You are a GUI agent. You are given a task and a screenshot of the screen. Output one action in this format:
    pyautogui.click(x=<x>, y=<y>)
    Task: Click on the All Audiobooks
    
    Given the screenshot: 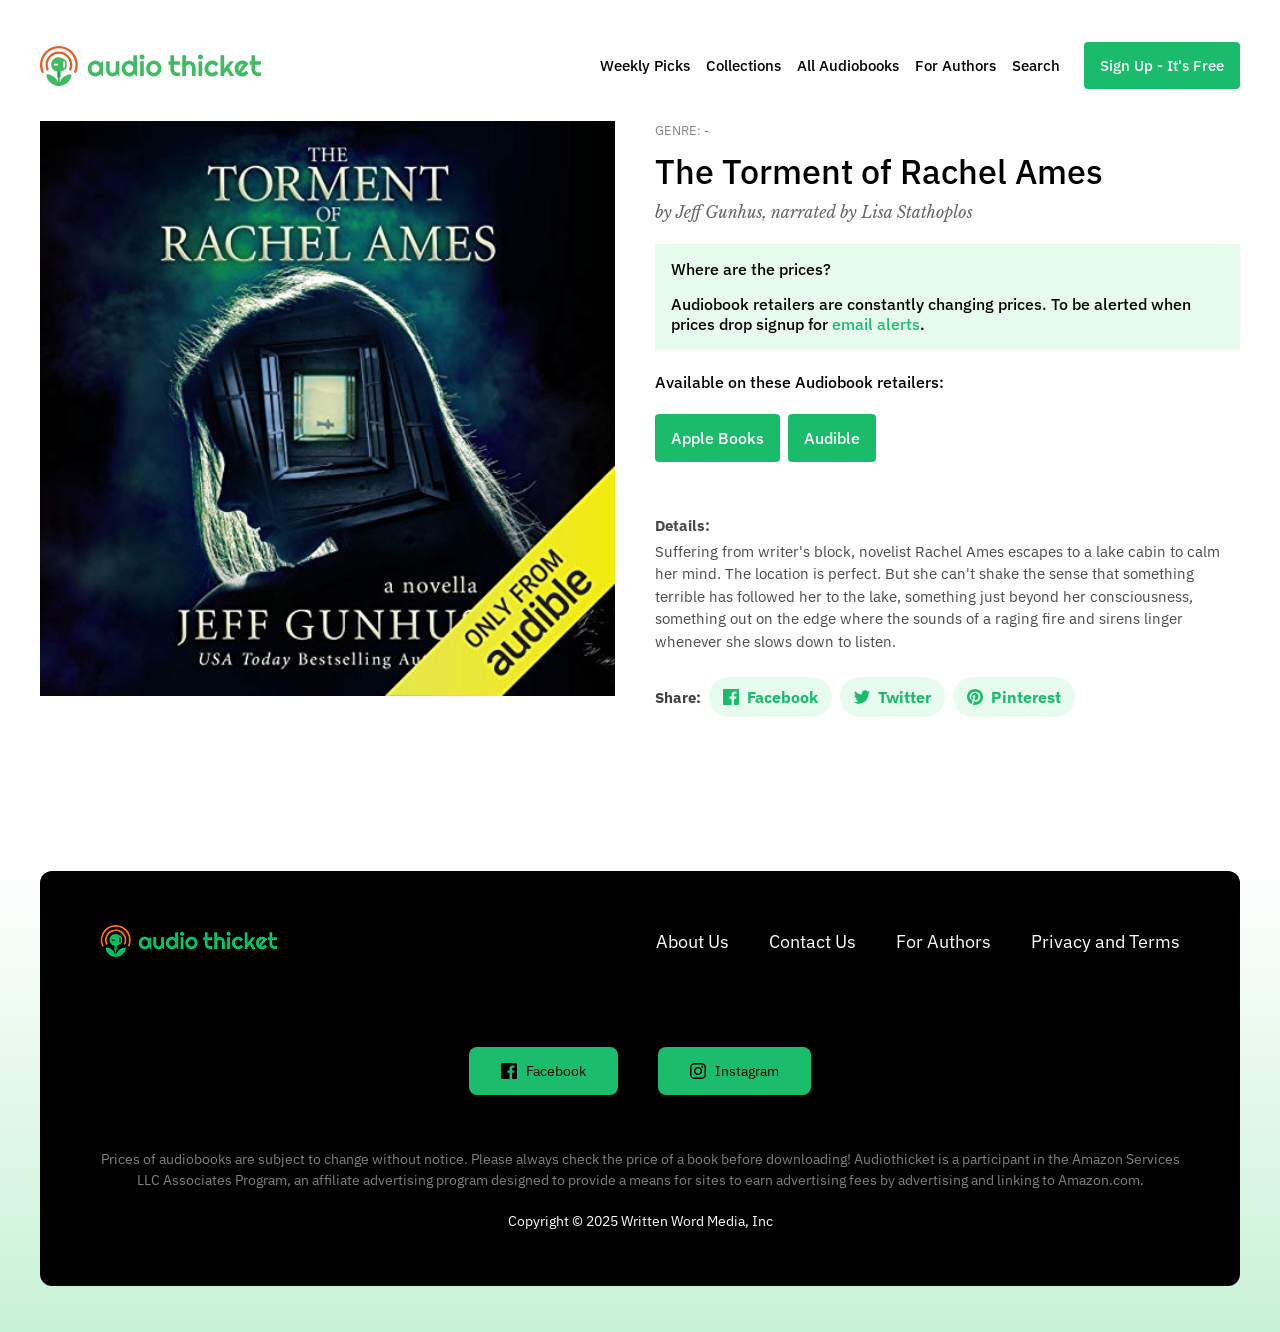 What is the action you would take?
    pyautogui.click(x=848, y=65)
    